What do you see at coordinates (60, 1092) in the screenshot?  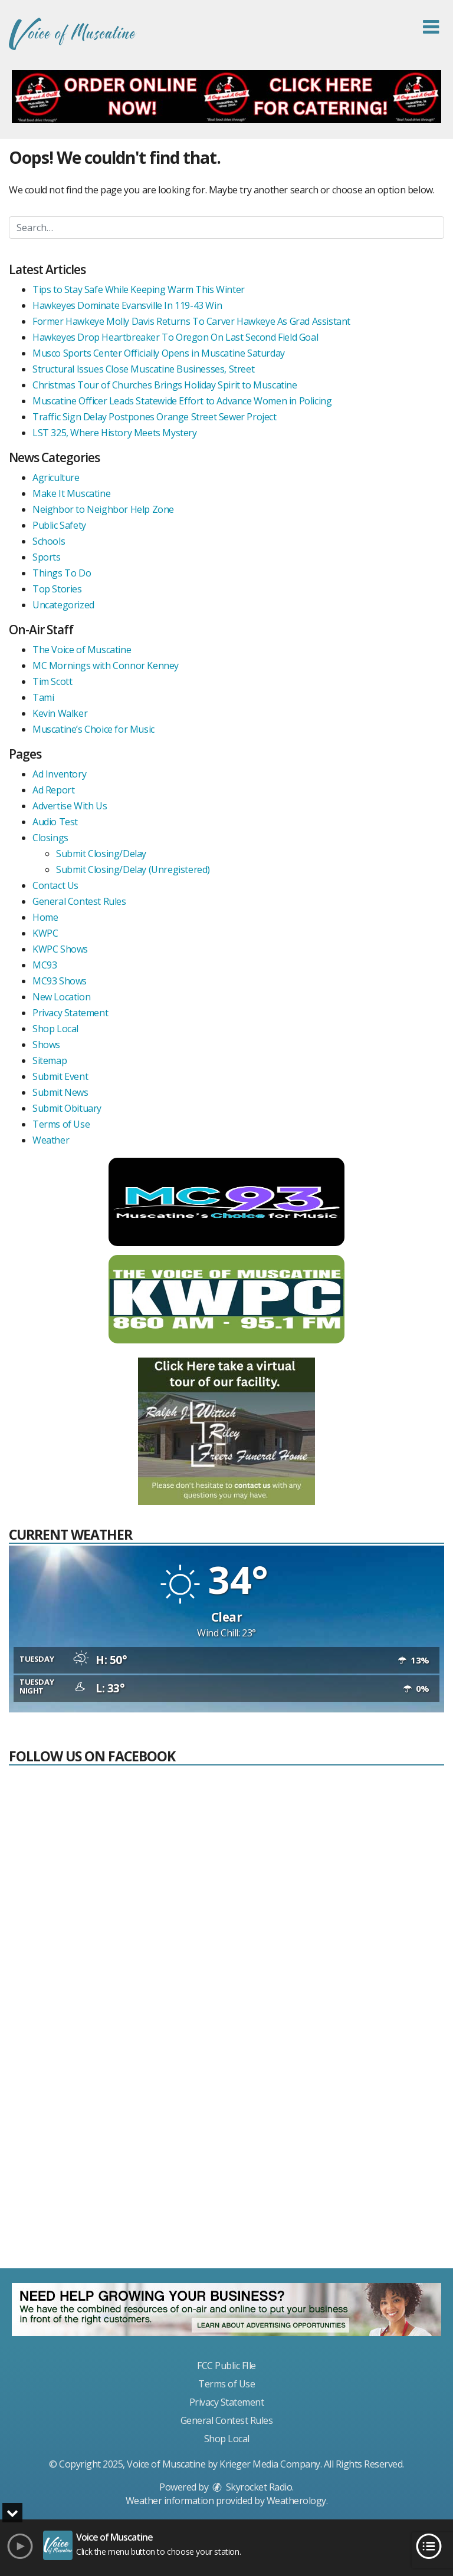 I see `Submit News` at bounding box center [60, 1092].